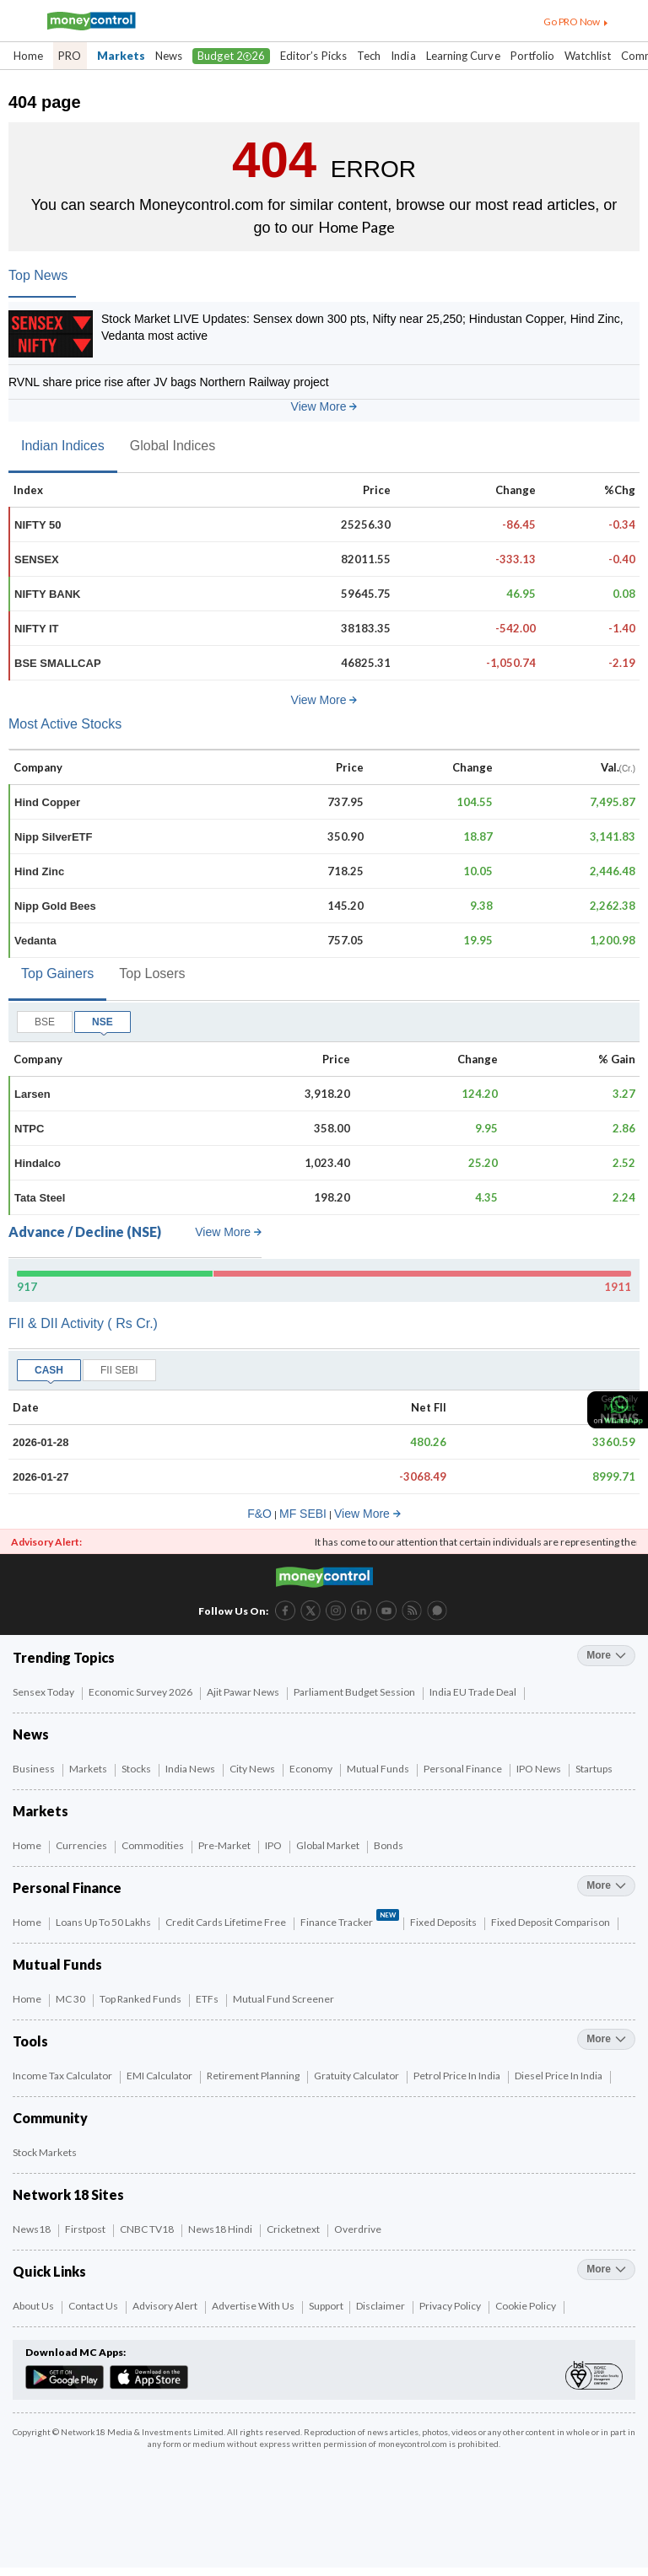  Describe the element at coordinates (160, 2075) in the screenshot. I see `EMI Calculator` at that location.